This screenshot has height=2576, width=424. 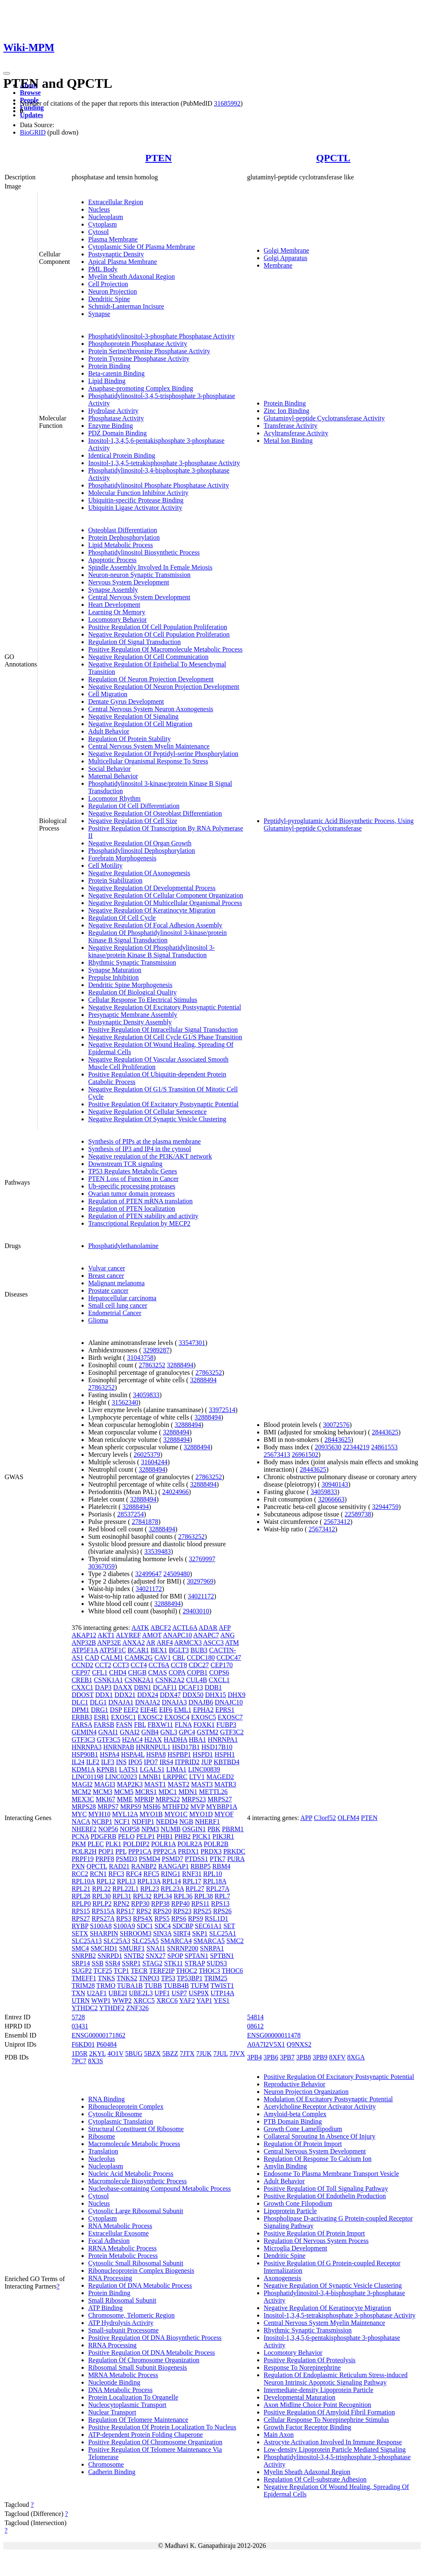 What do you see at coordinates (175, 1491) in the screenshot?
I see `24024966` at bounding box center [175, 1491].